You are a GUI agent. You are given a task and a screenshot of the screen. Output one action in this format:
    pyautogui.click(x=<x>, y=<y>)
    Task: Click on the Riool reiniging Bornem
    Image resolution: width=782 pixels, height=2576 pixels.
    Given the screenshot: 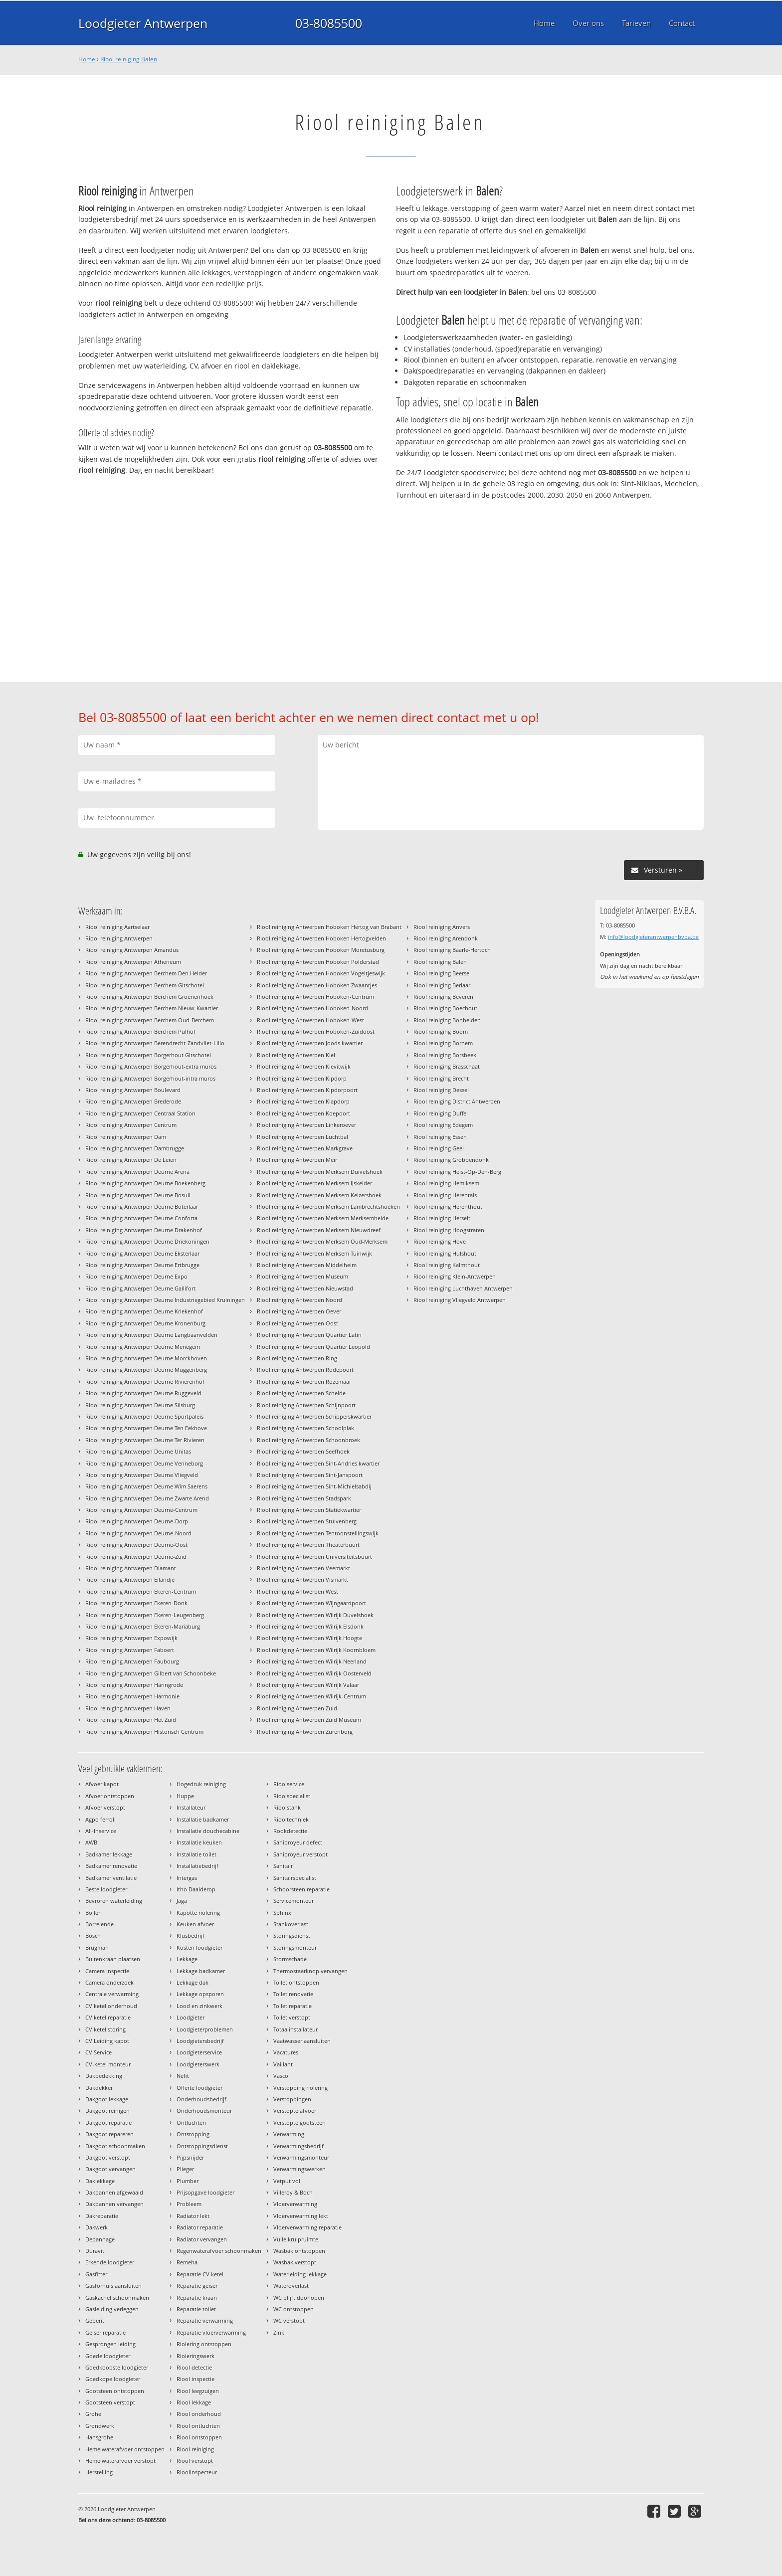 What is the action you would take?
    pyautogui.click(x=443, y=1043)
    